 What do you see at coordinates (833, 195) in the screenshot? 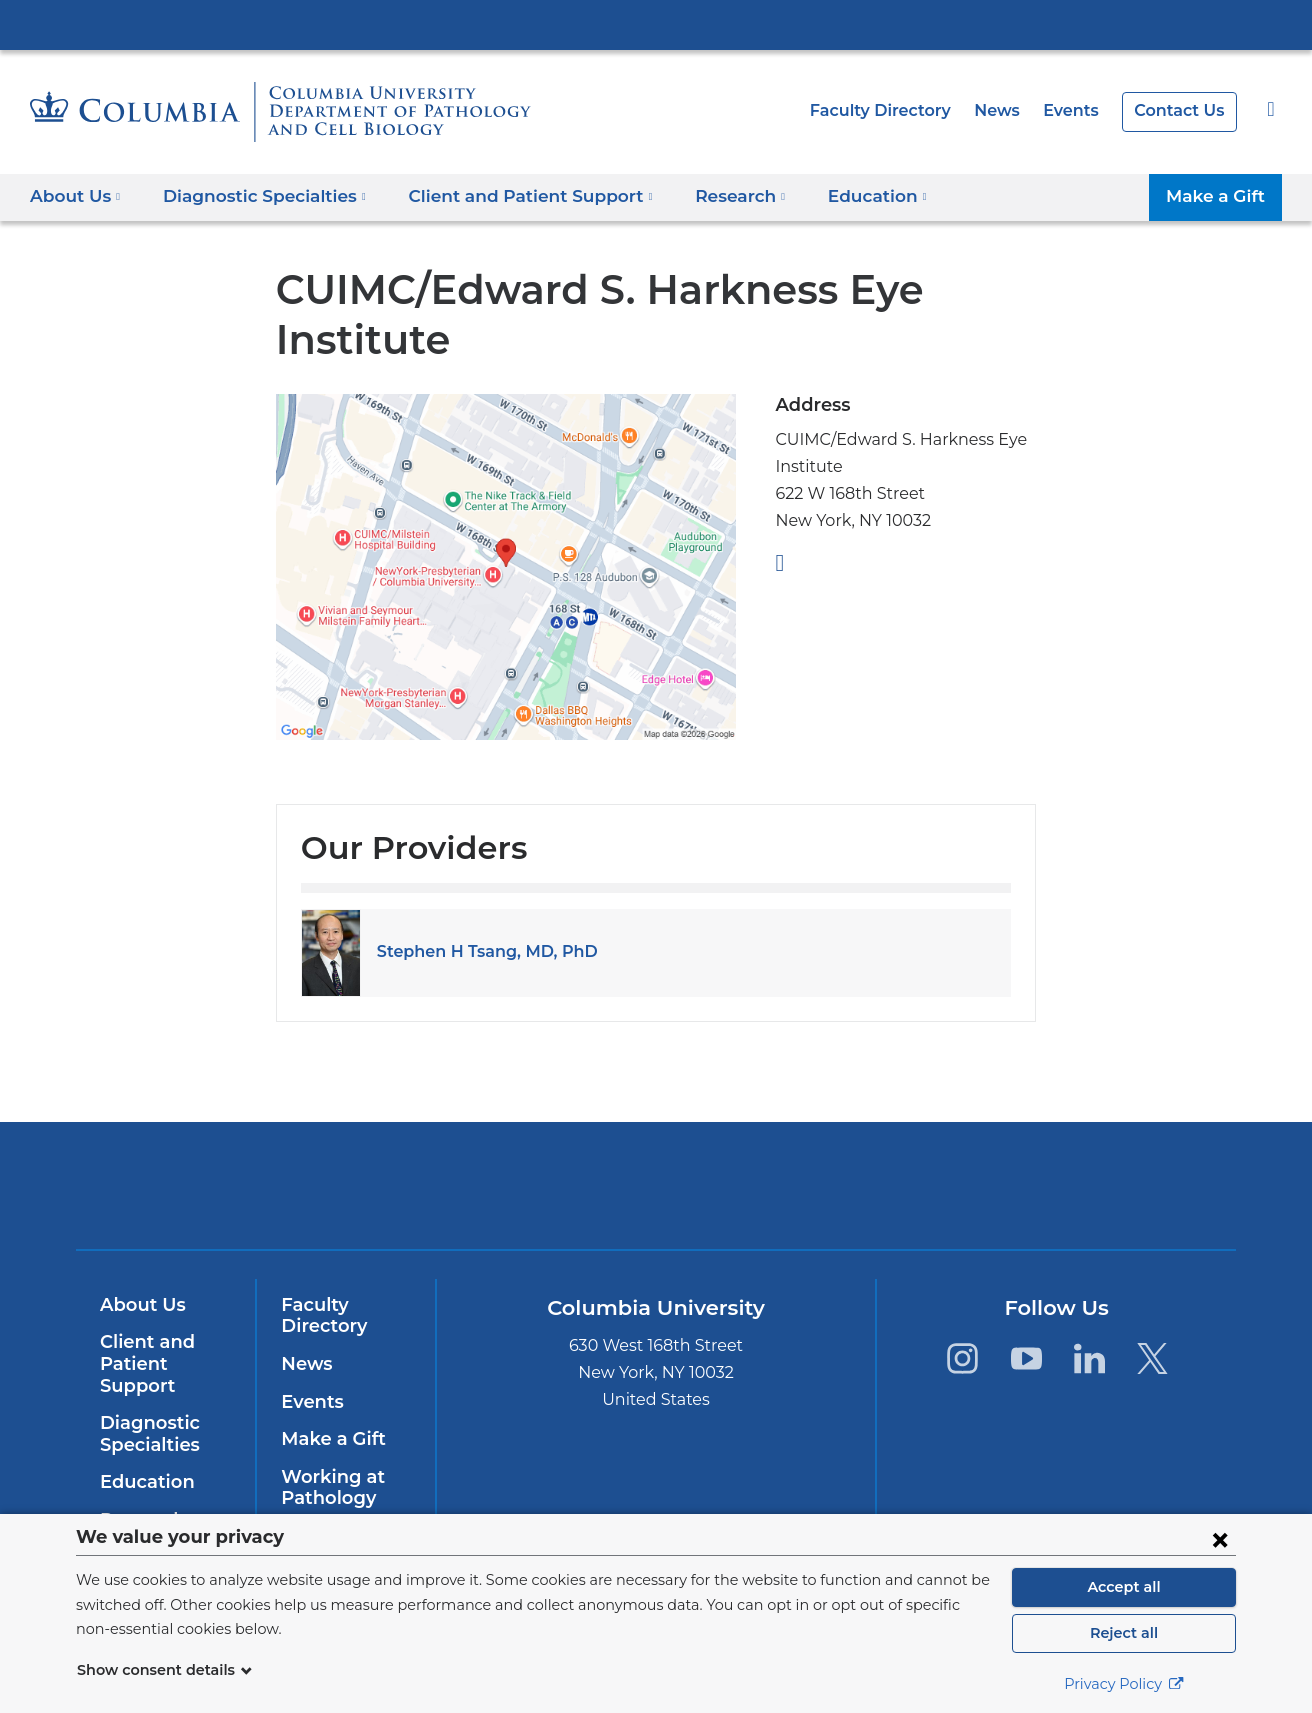
I see `Education [button]` at bounding box center [833, 195].